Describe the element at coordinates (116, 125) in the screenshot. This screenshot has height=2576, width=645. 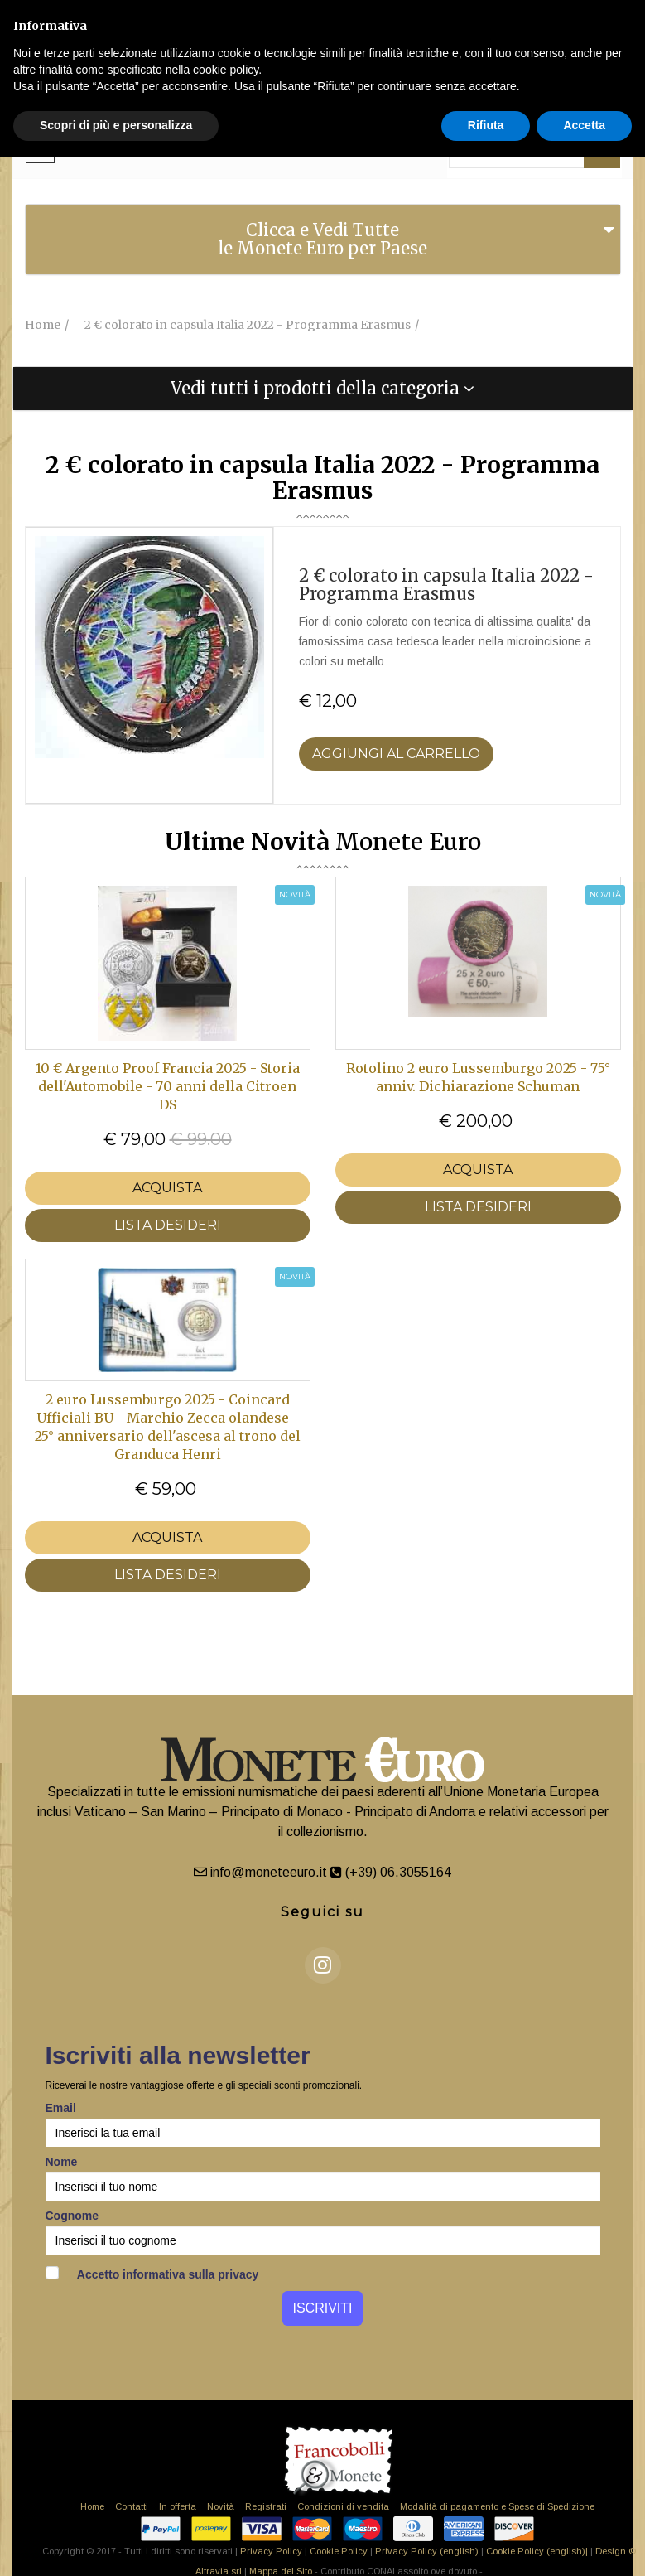
I see `Scopri di più e personalizza [button]` at that location.